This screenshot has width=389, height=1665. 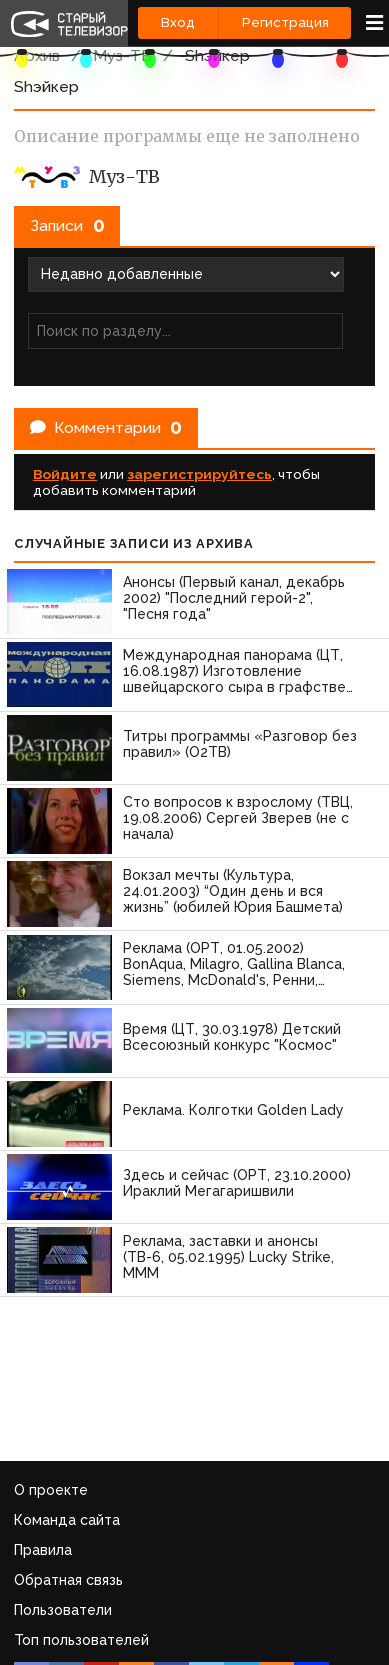 I want to click on Команда сайта, so click(x=67, y=1520).